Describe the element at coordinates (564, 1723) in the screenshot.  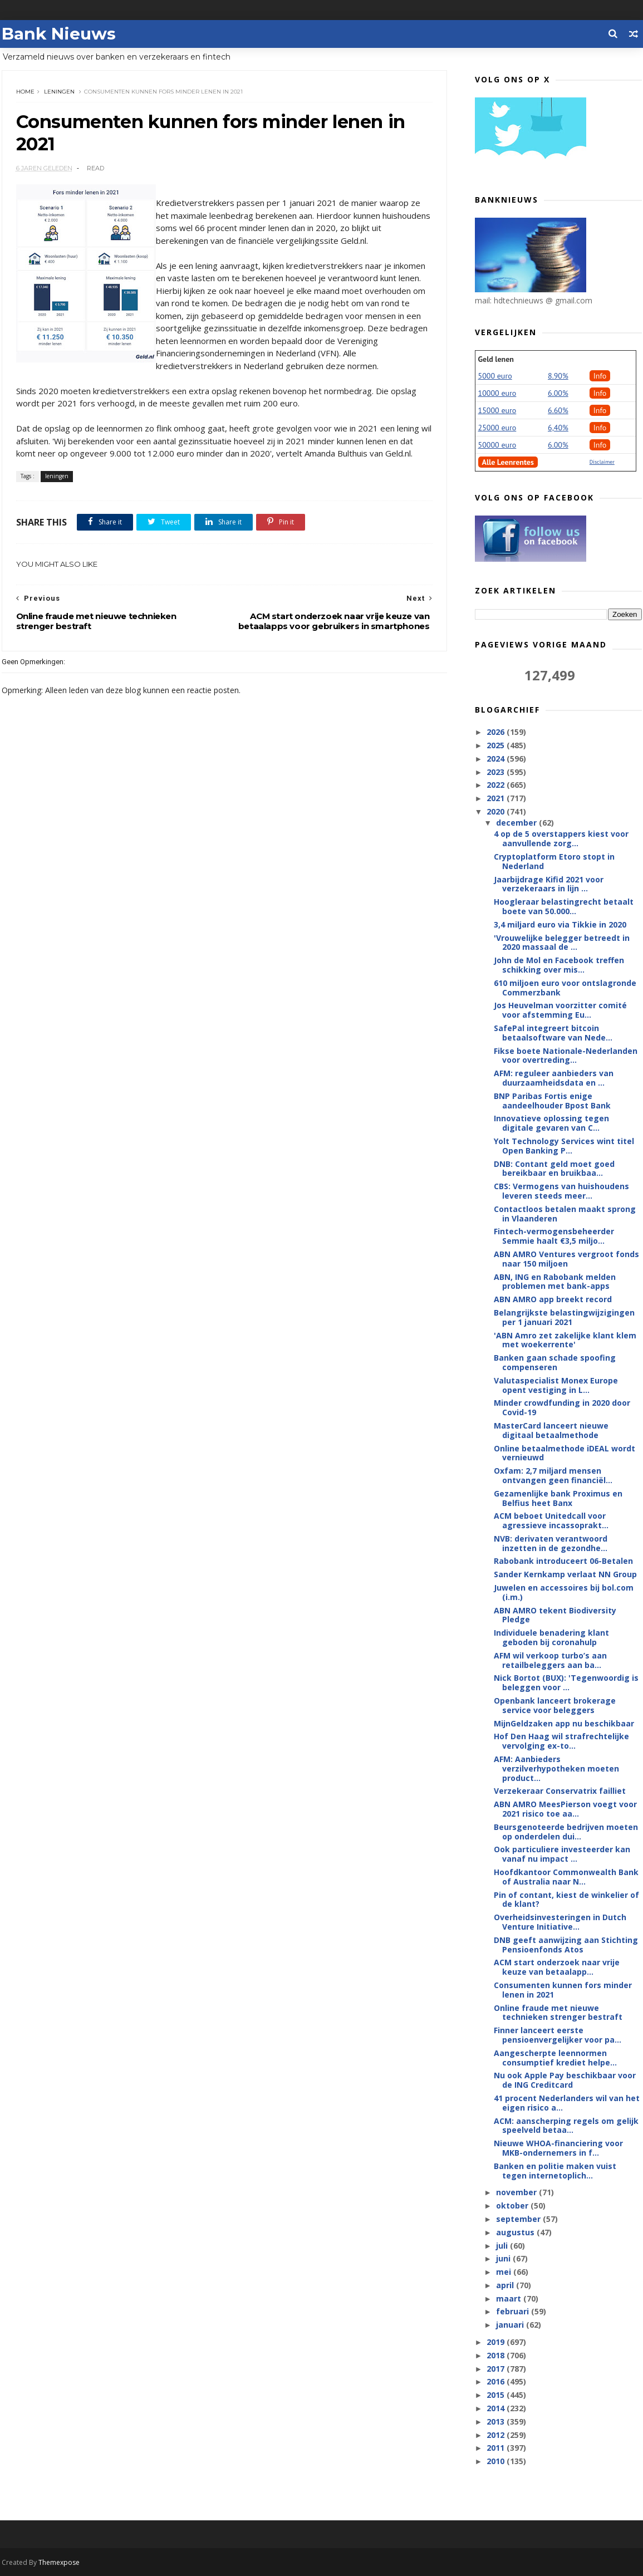
I see `MijnGeldzaken app nu beschikbaar` at that location.